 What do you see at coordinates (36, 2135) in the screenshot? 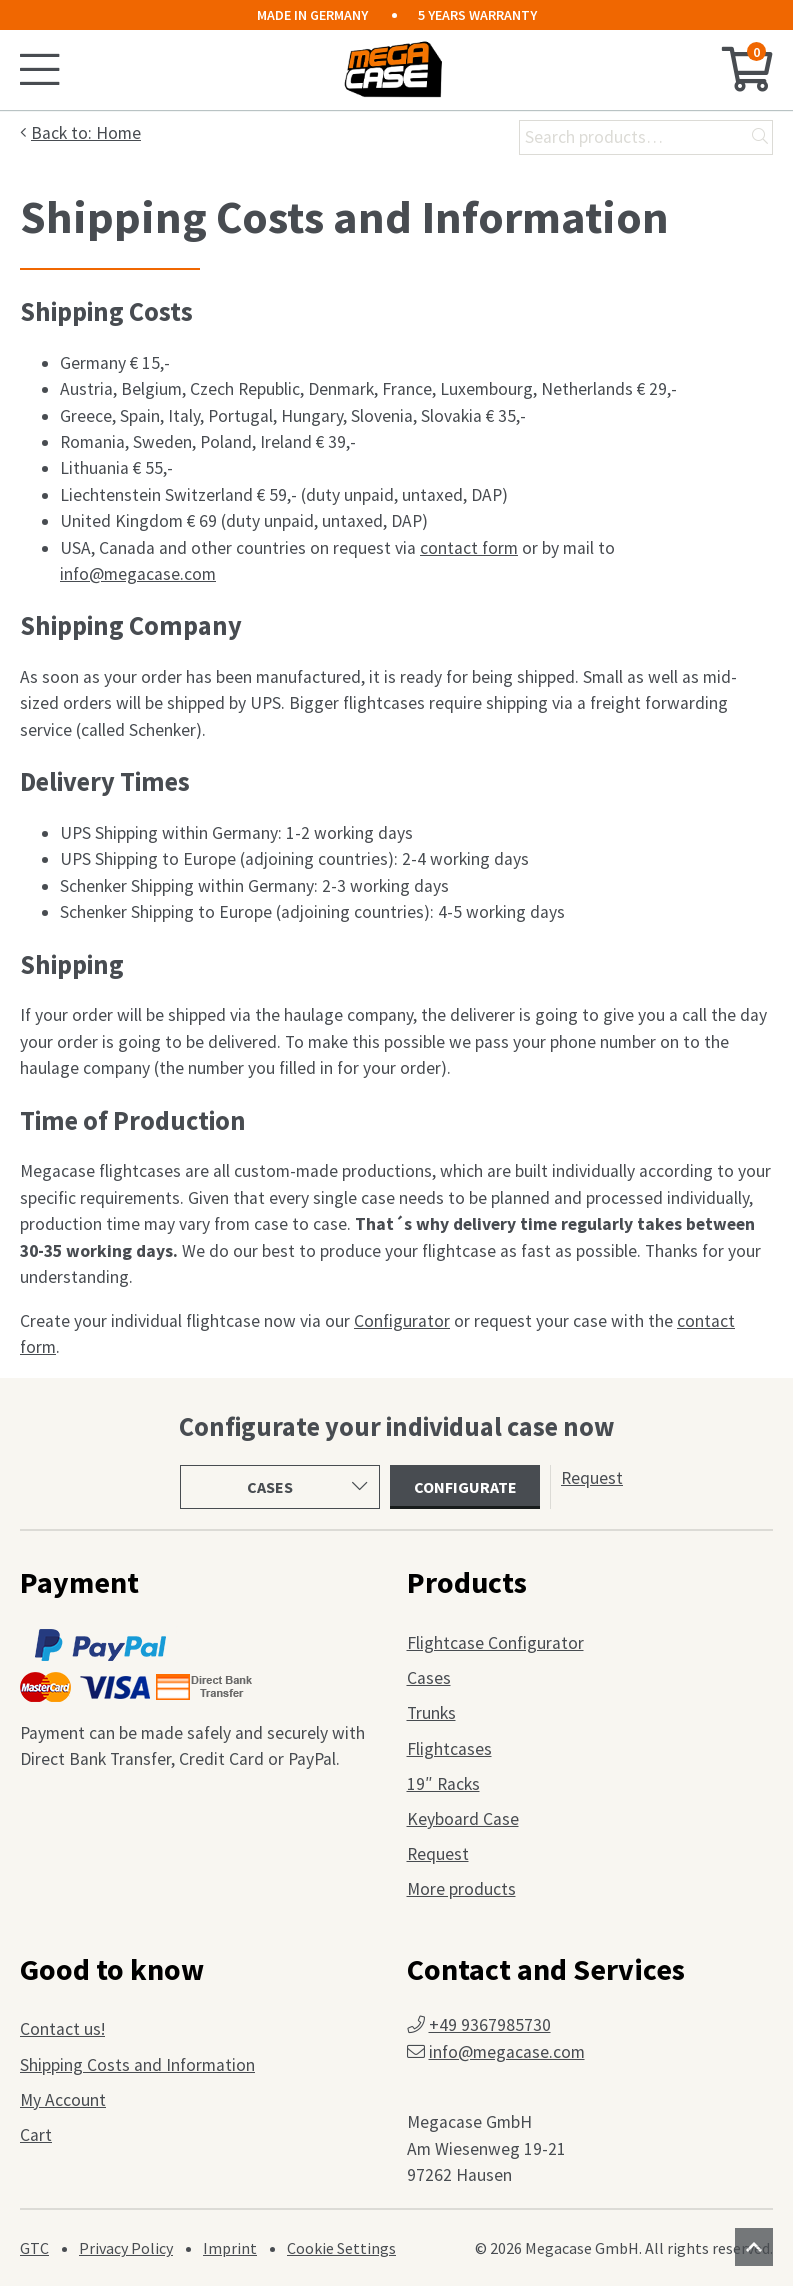
I see `Cart` at bounding box center [36, 2135].